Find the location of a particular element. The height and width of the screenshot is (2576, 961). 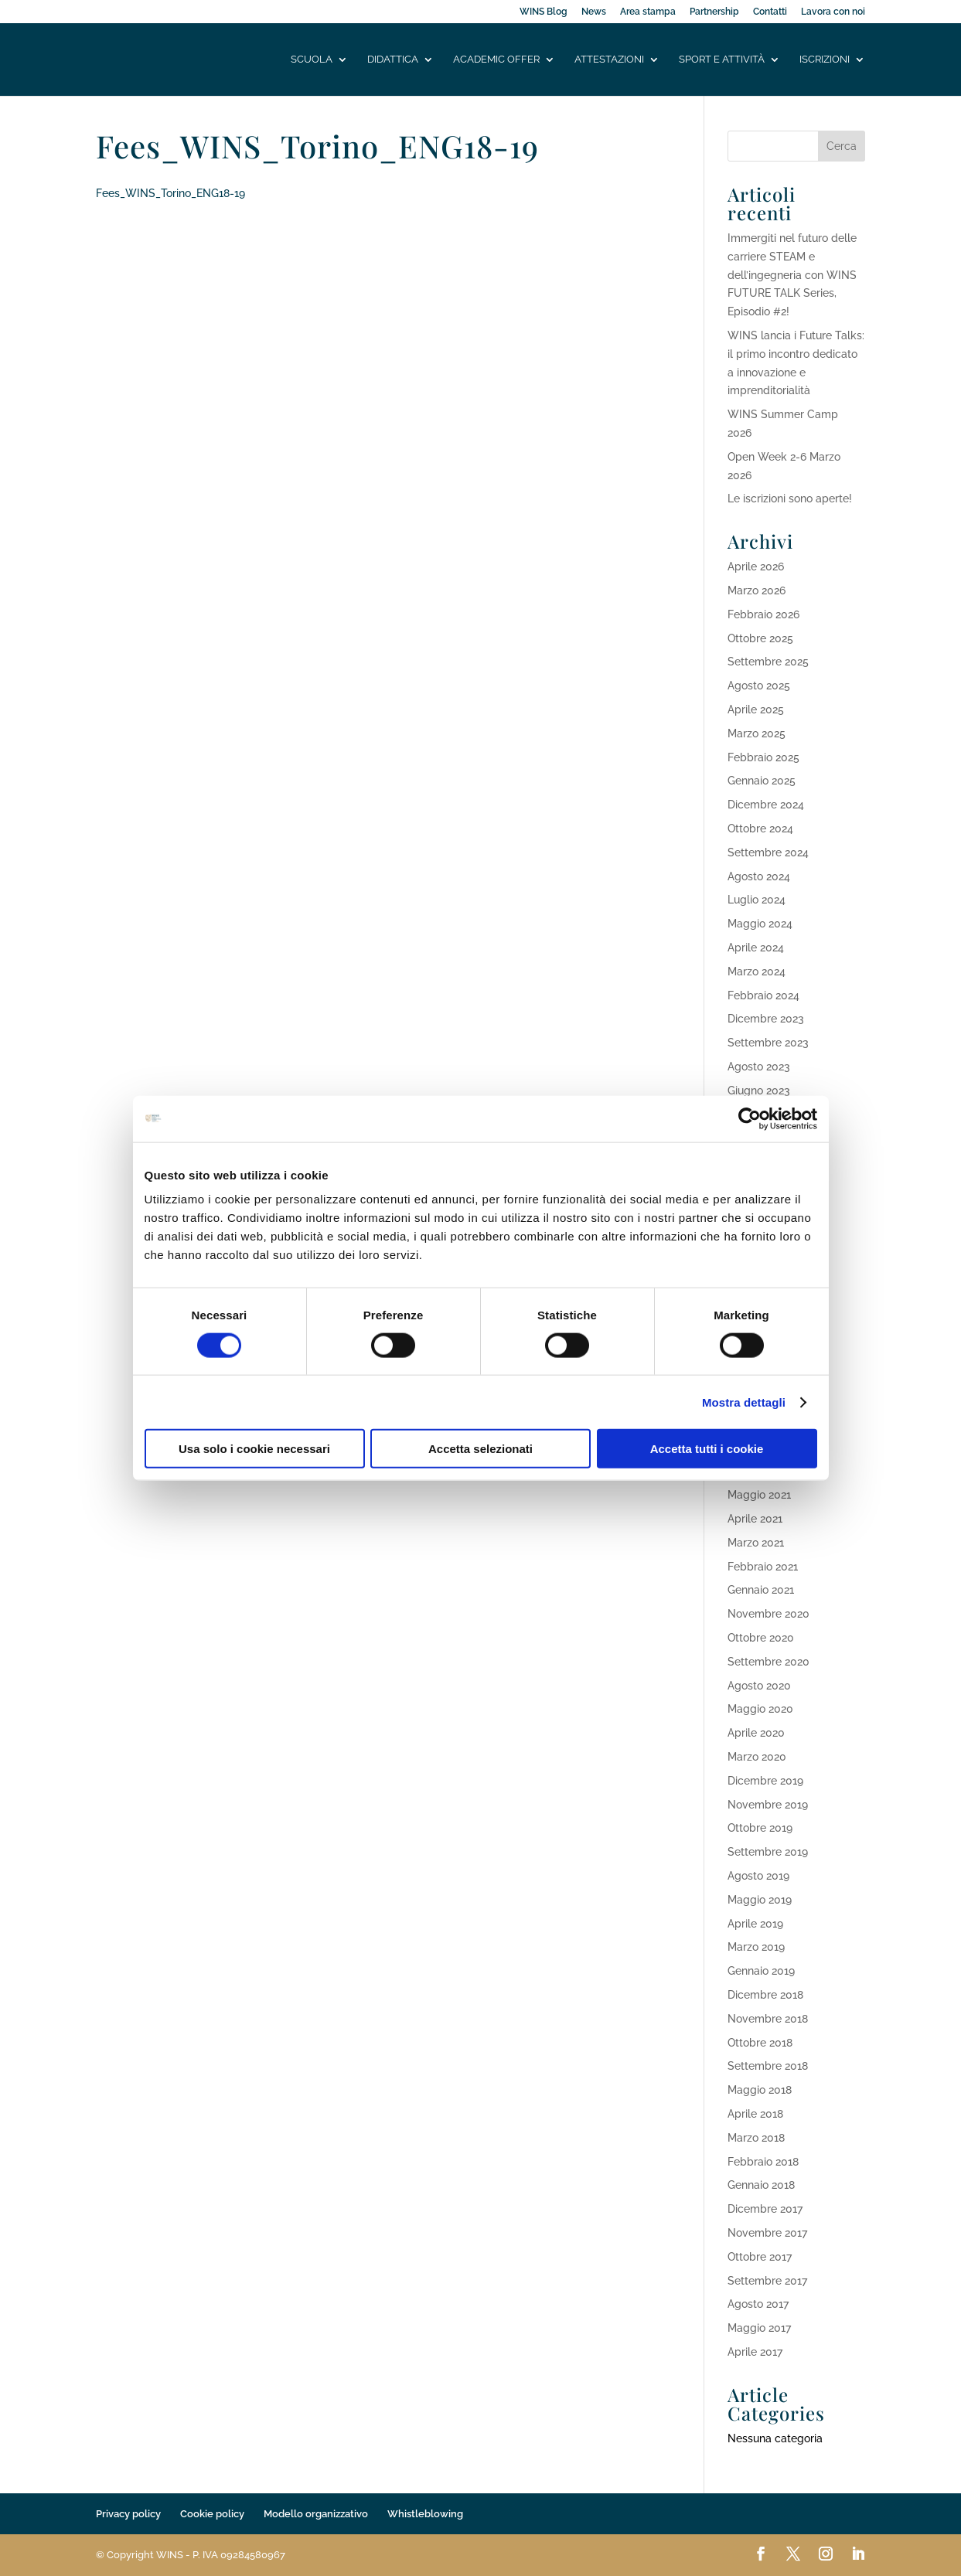

Cookie policy is located at coordinates (212, 2514).